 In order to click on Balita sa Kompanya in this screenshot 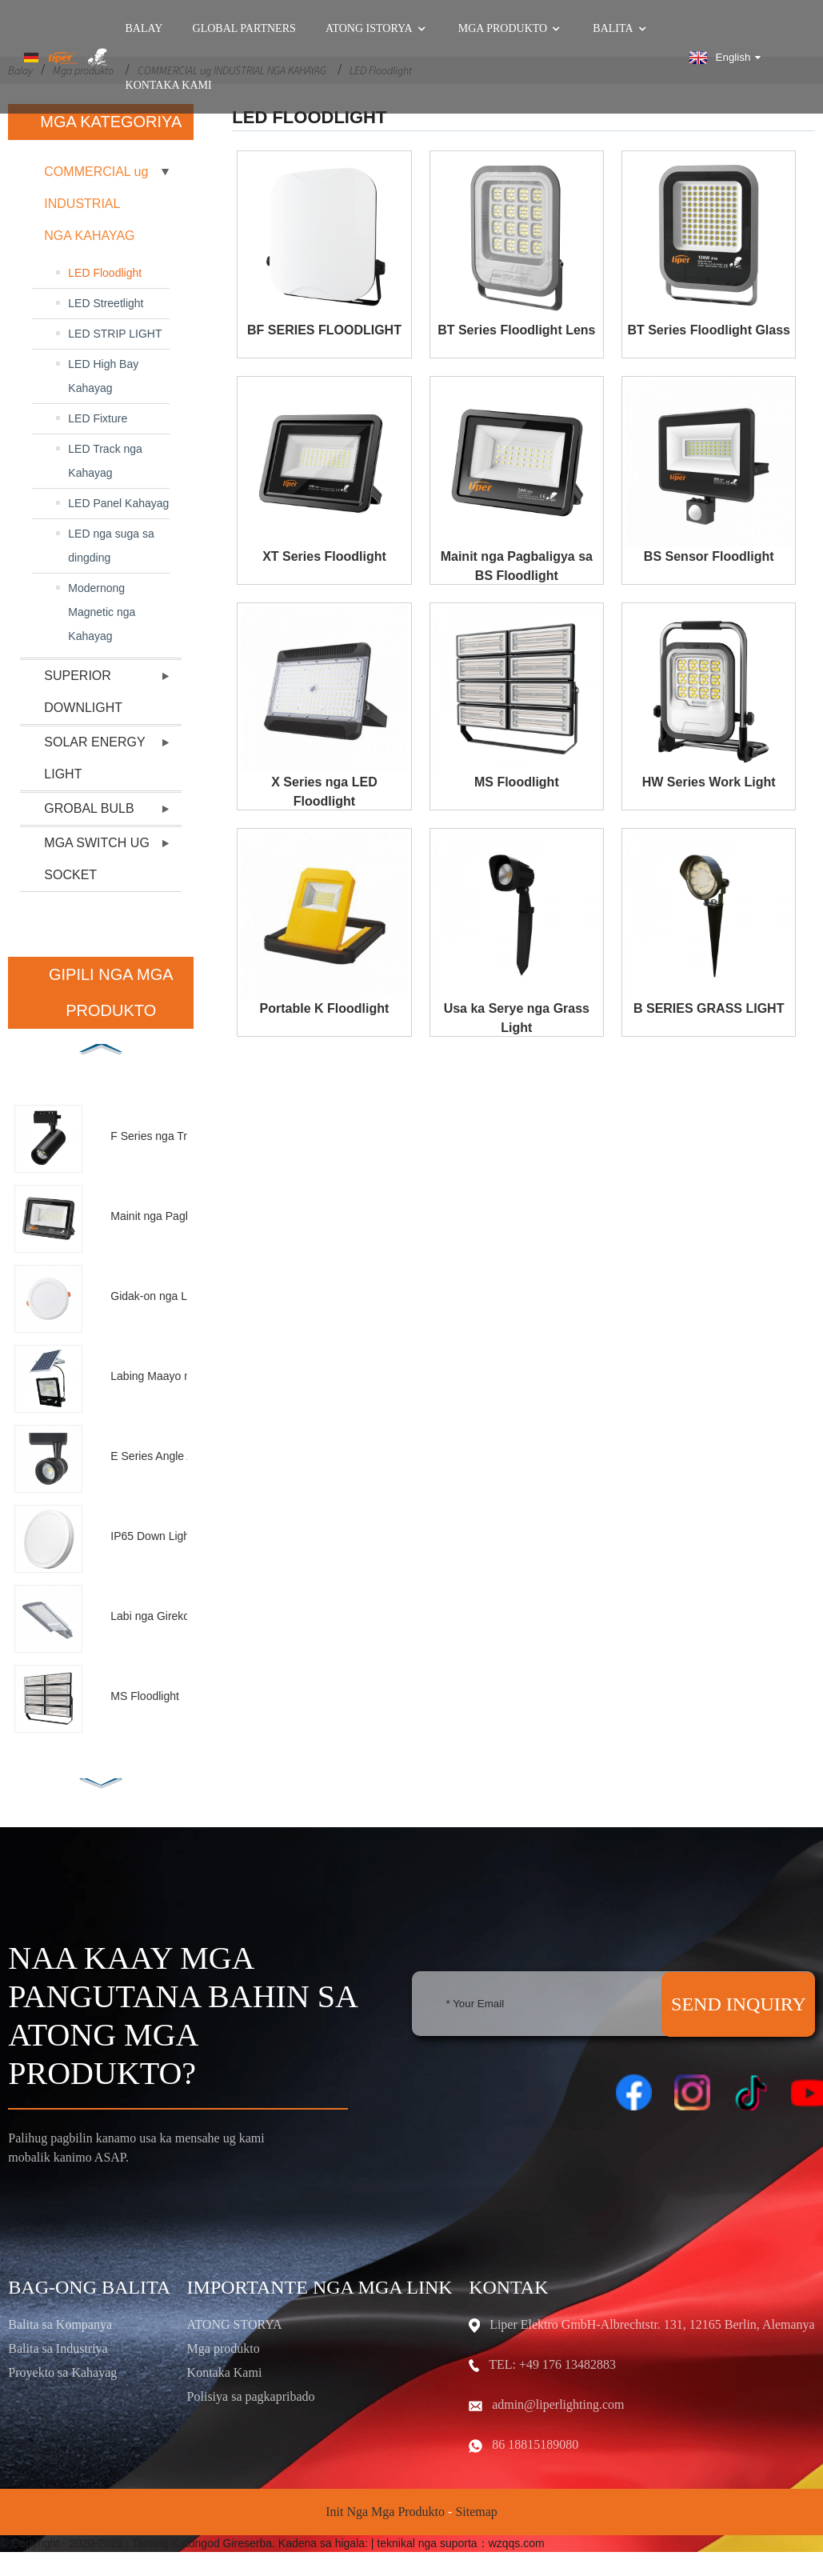, I will do `click(60, 2324)`.